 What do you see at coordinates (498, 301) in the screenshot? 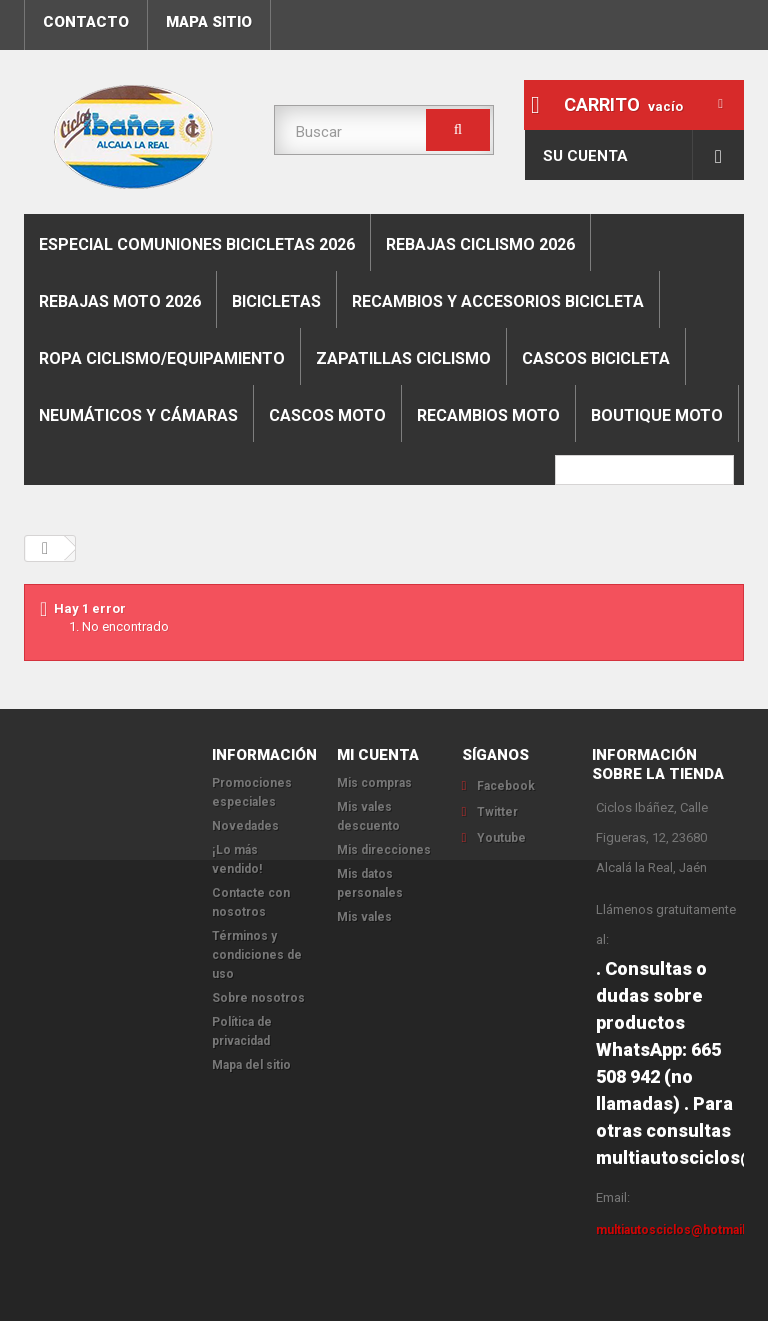
I see `Recambios y accesorios bicicleta` at bounding box center [498, 301].